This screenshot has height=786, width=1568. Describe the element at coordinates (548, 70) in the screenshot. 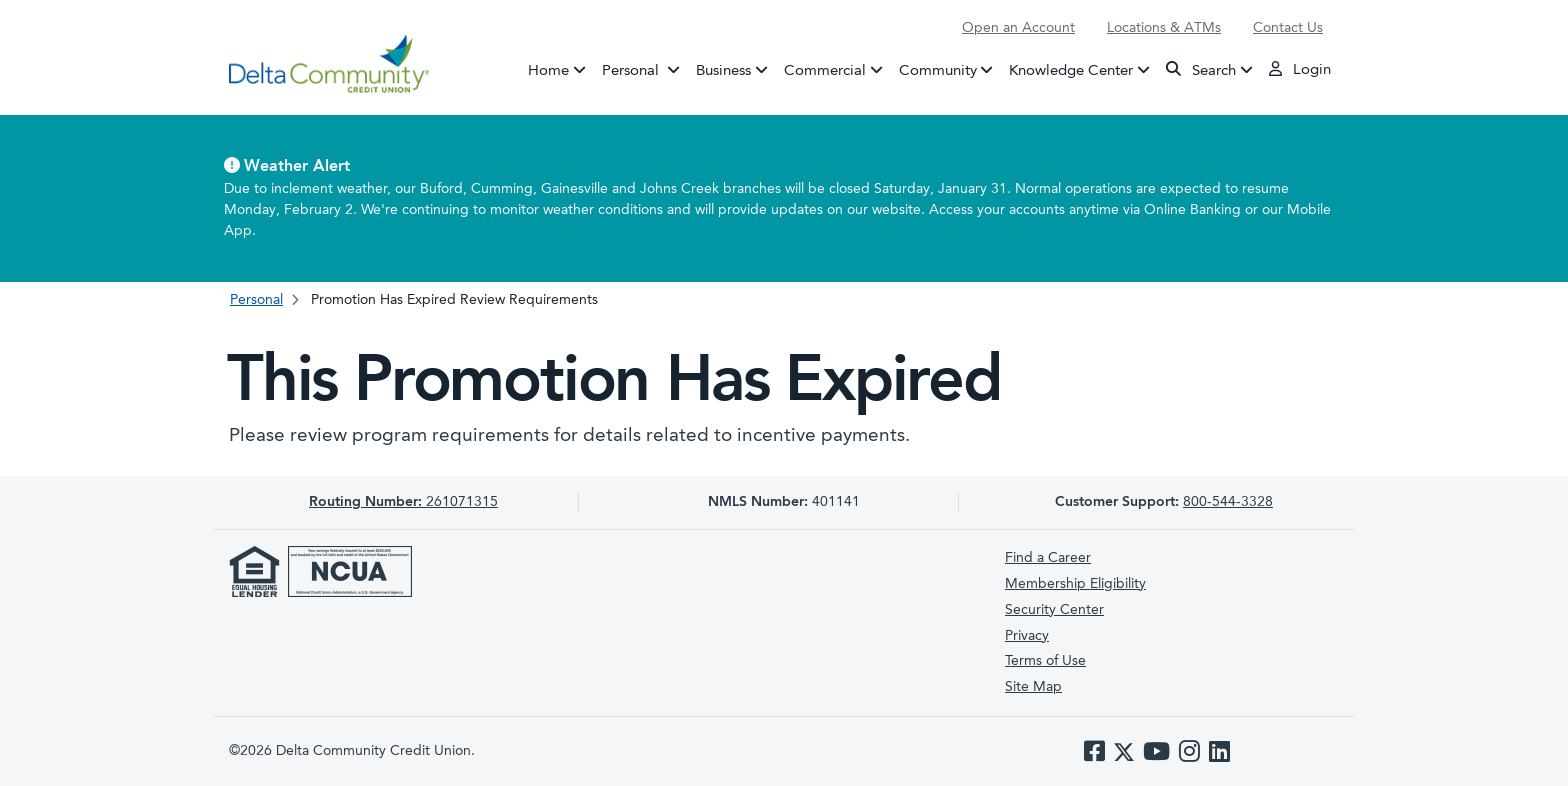

I see `Home` at that location.